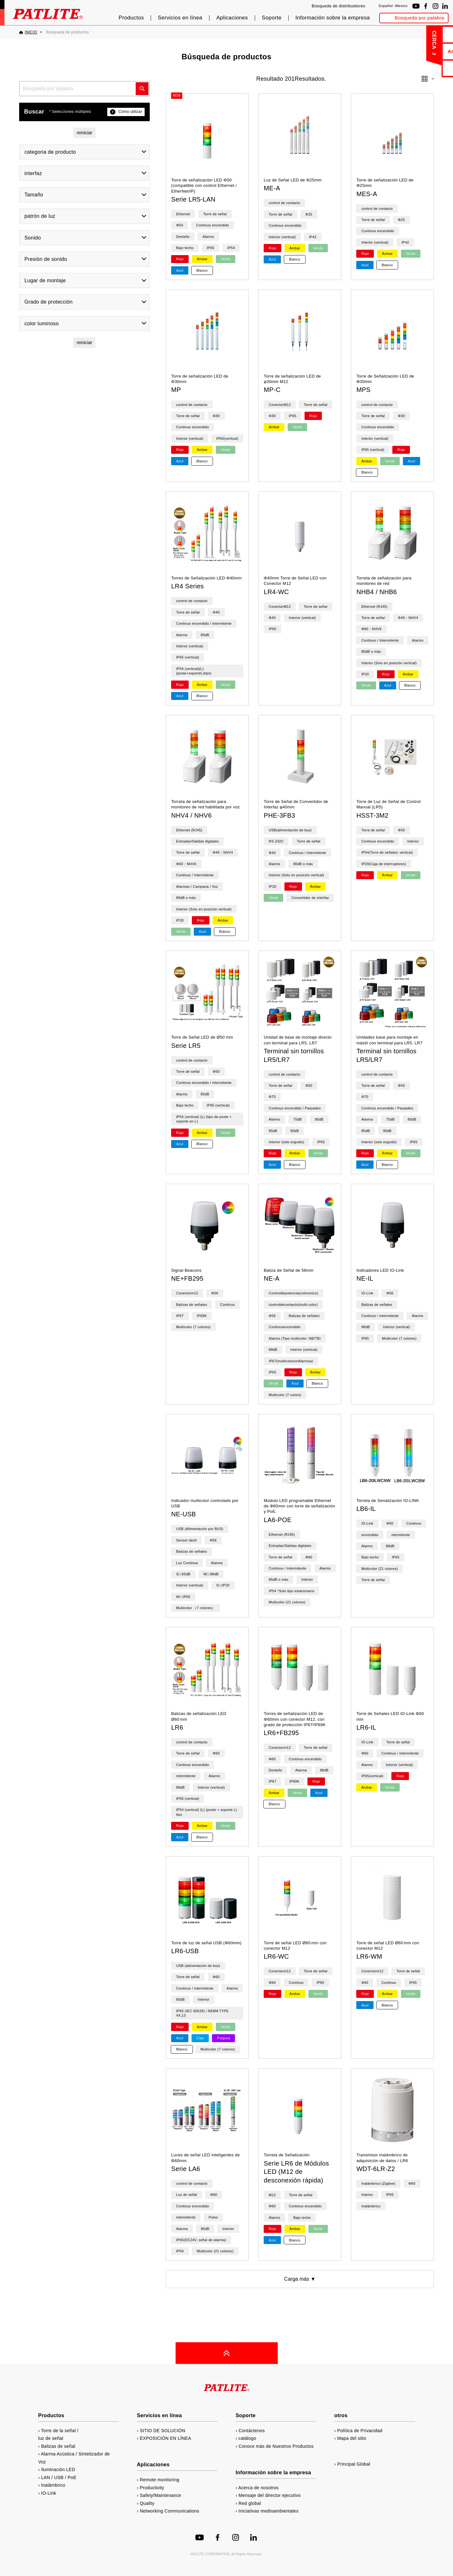  I want to click on Balizas de señal, so click(58, 2446).